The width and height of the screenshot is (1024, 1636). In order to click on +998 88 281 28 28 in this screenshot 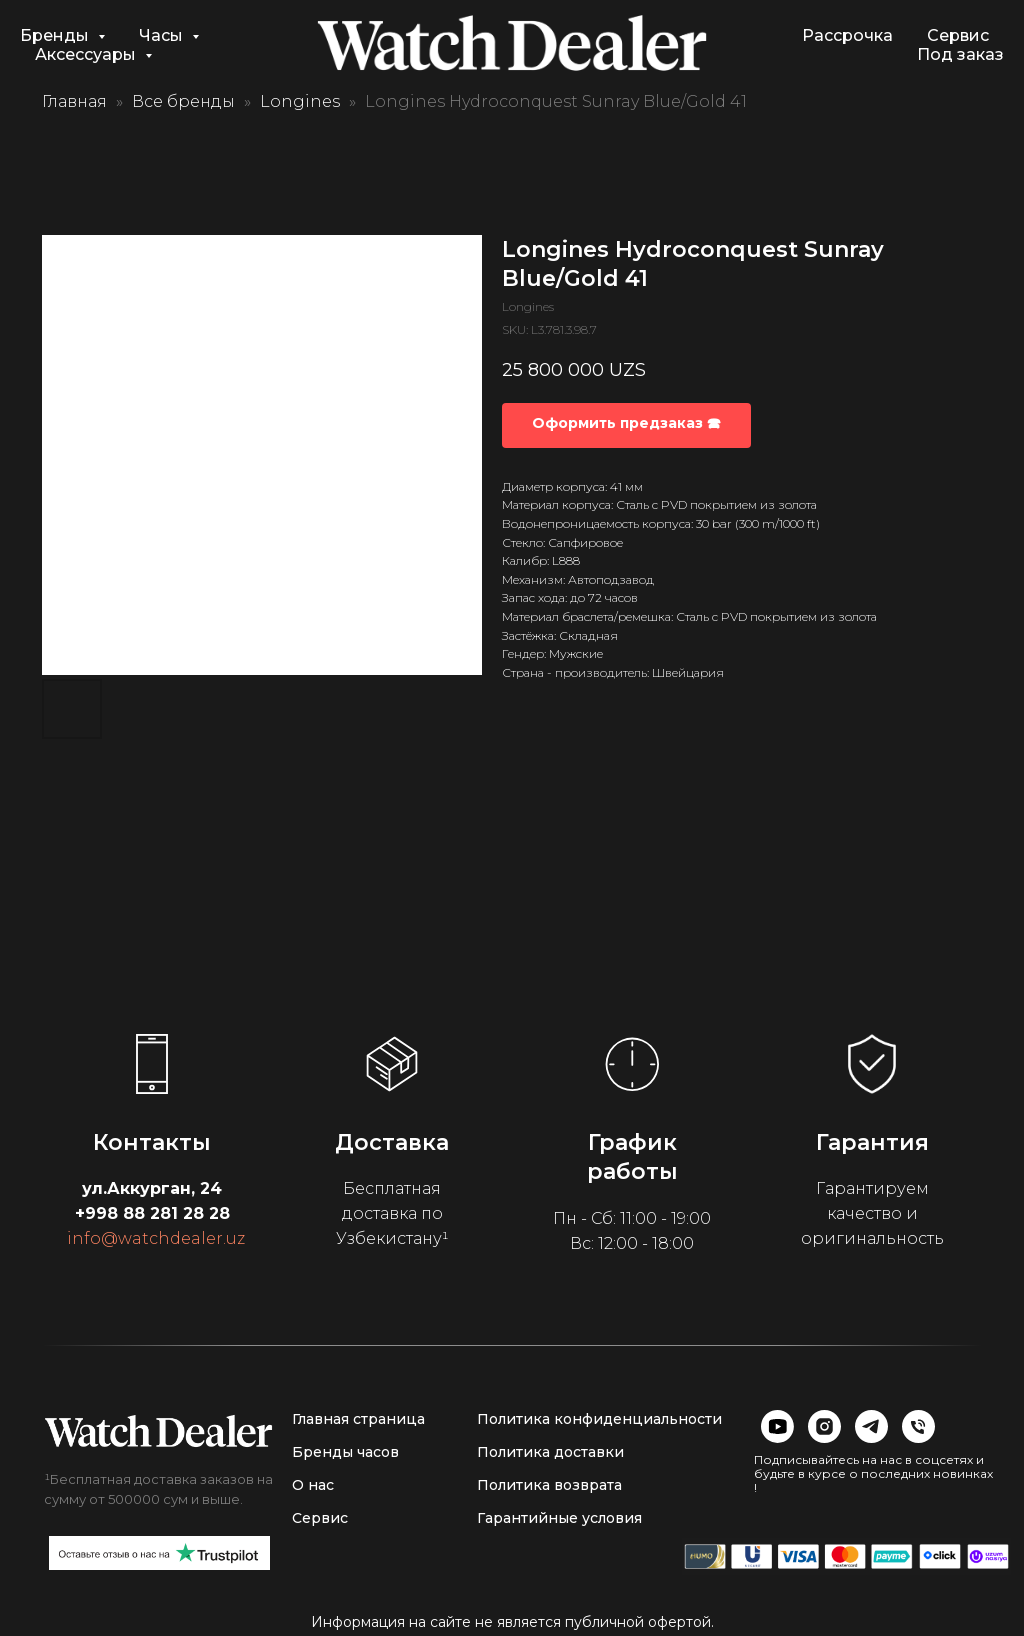, I will do `click(152, 1213)`.